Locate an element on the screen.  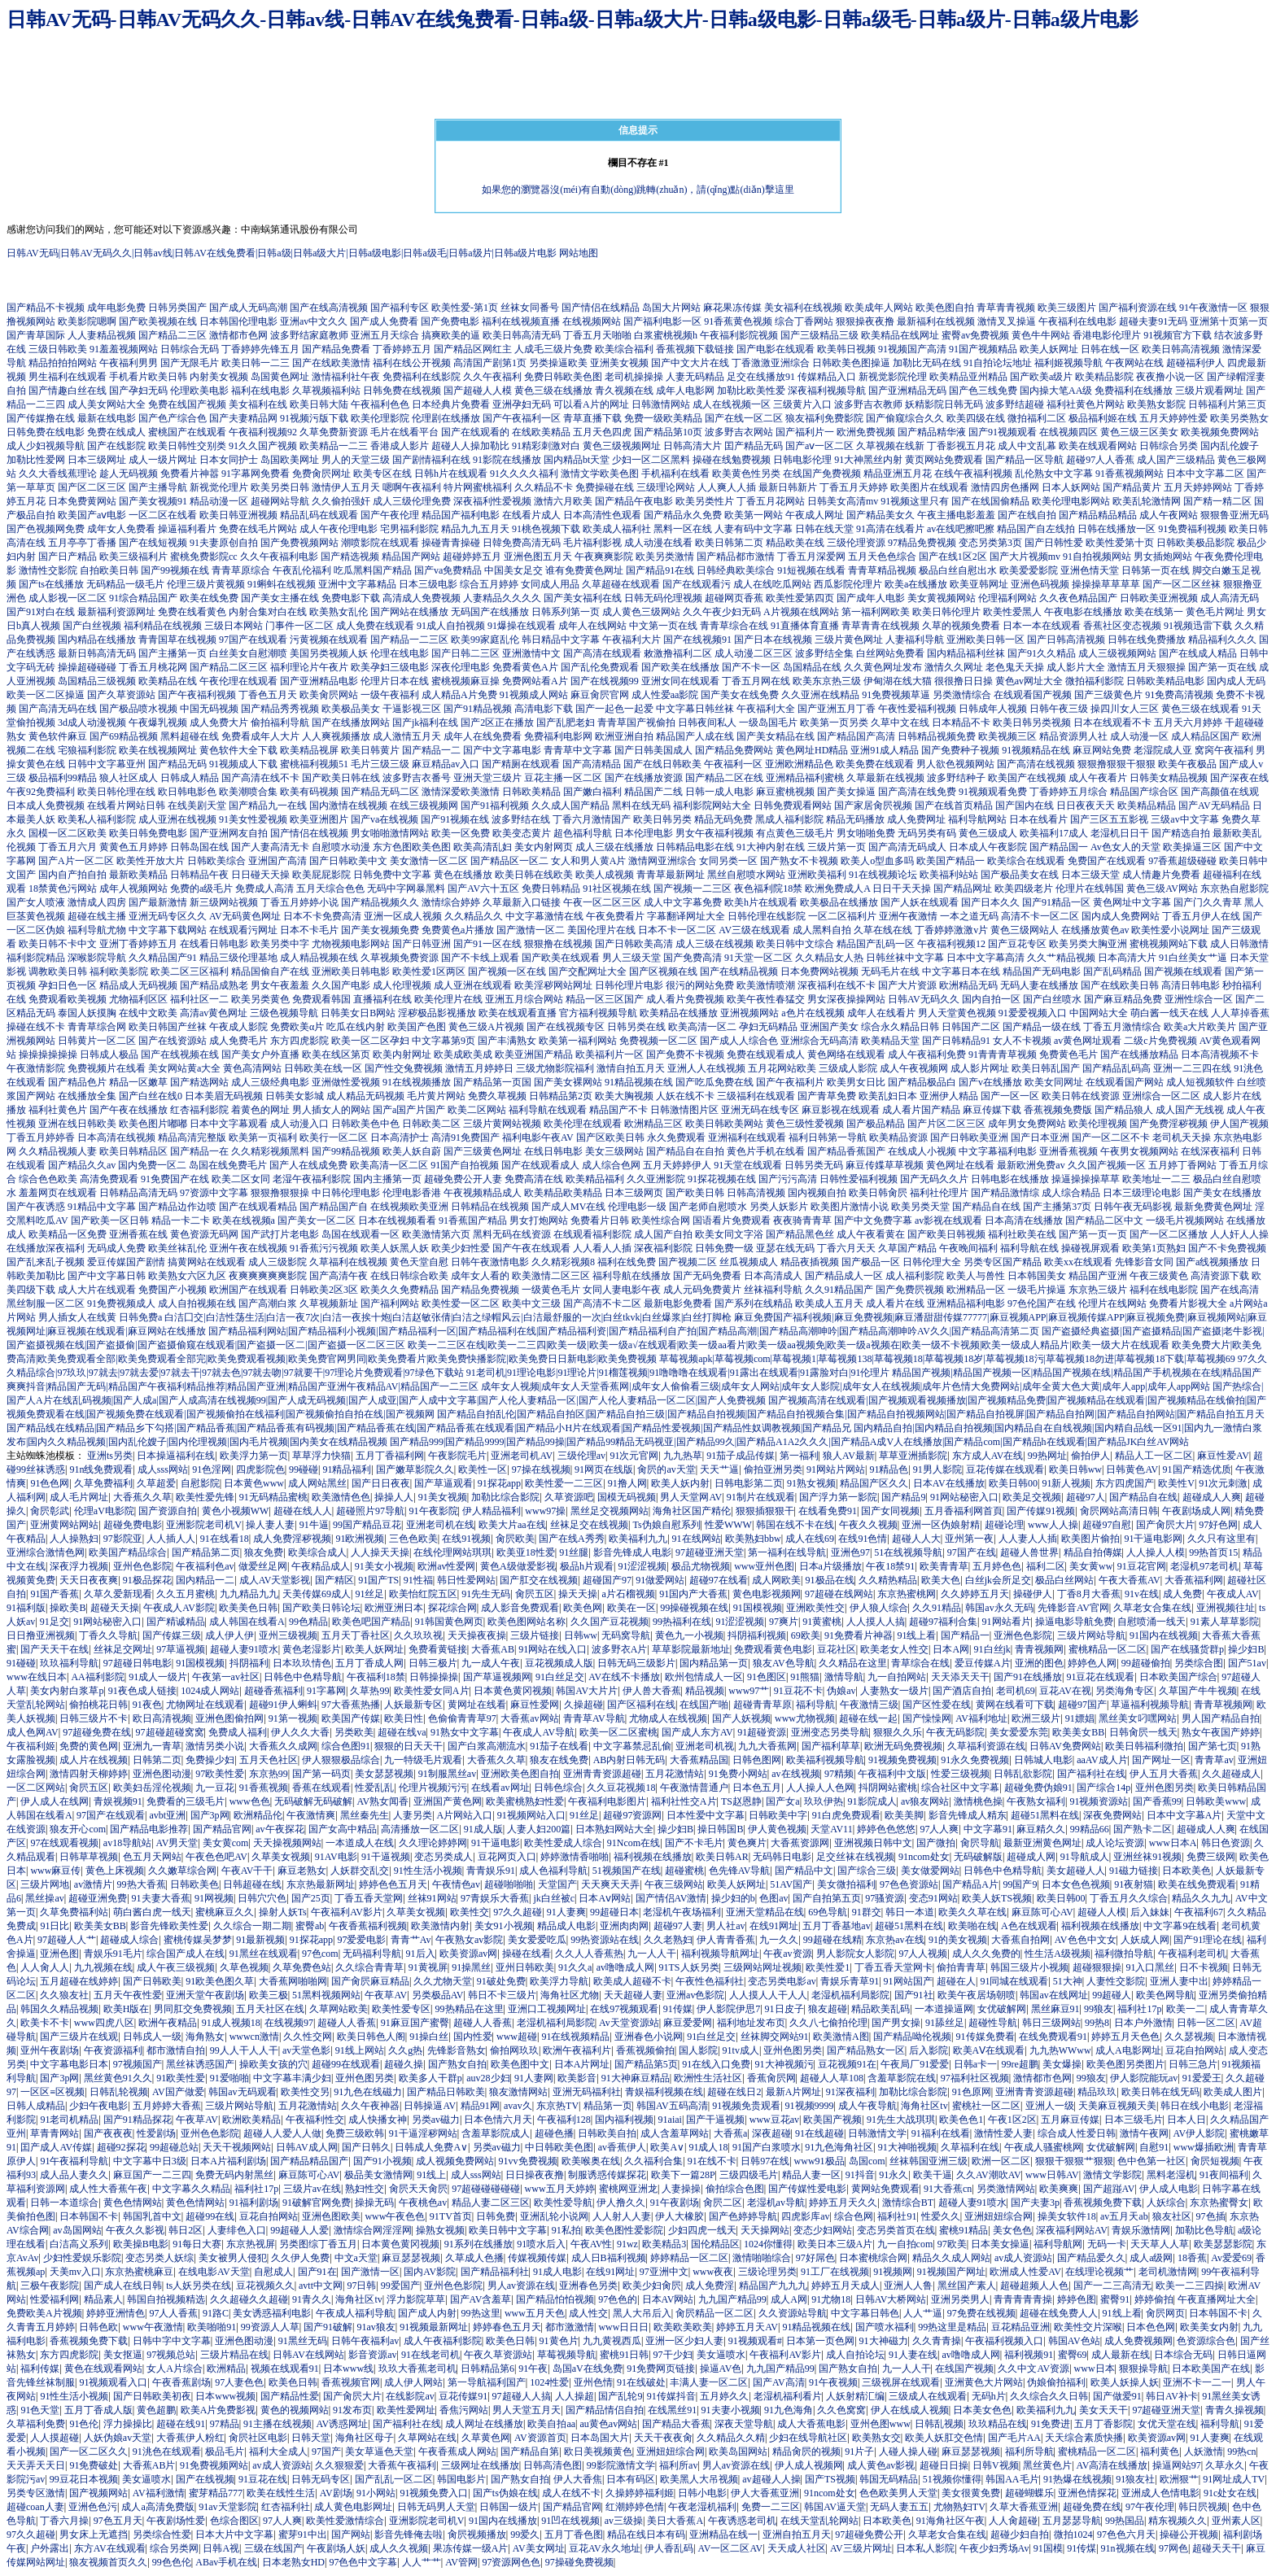
福利影院网站大全 is located at coordinates (712, 805).